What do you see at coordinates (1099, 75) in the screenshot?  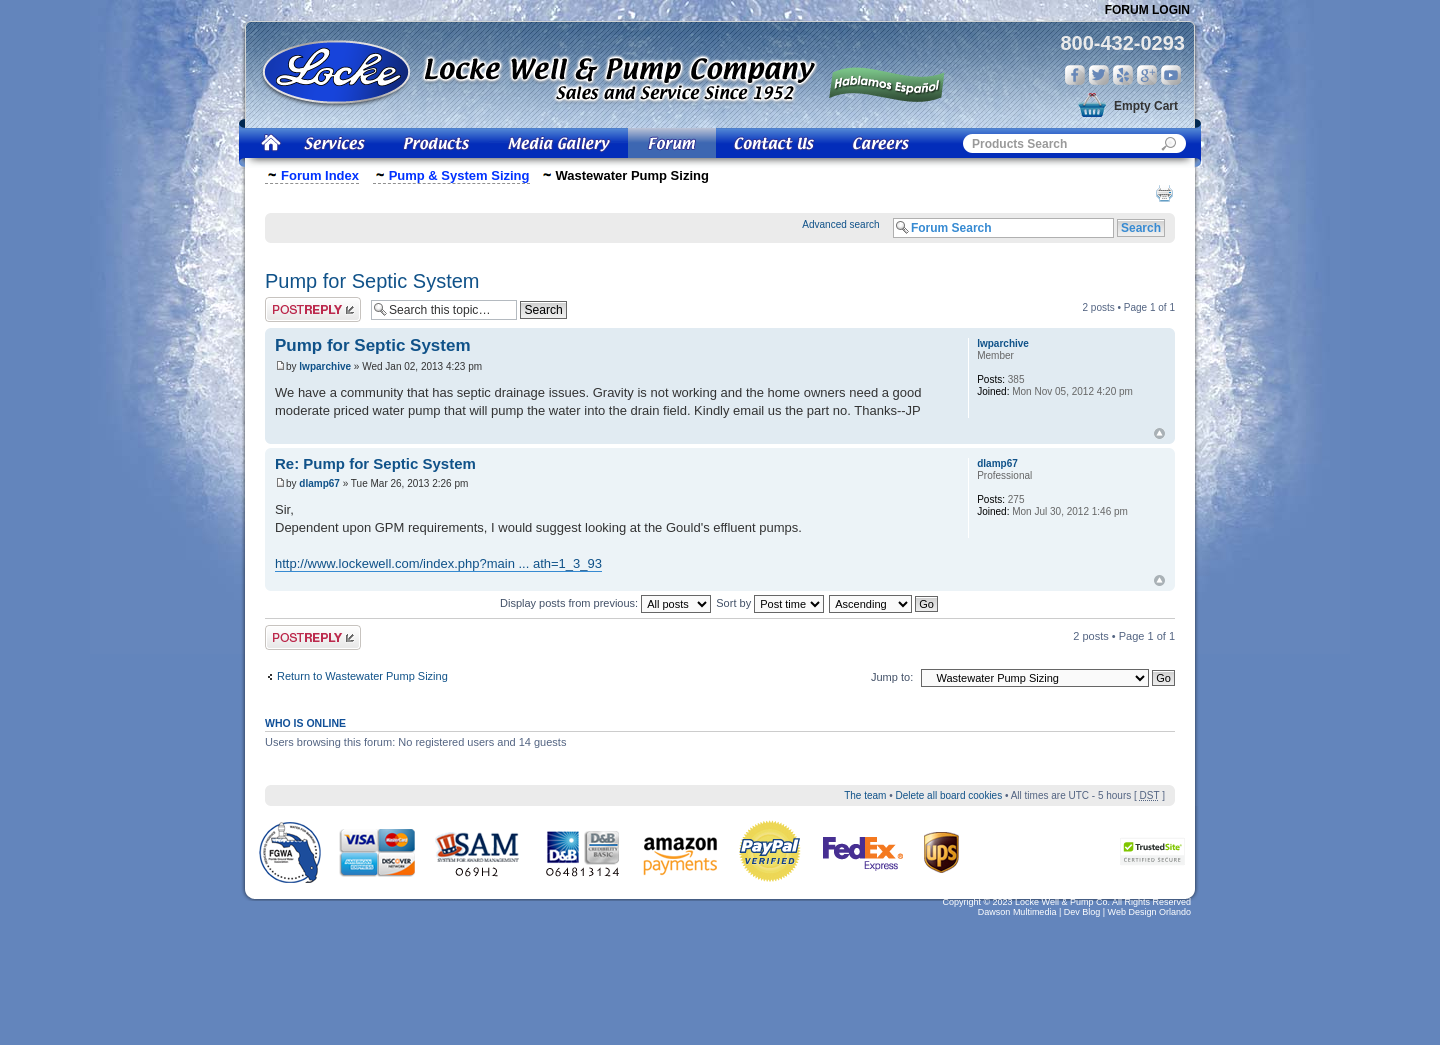 I see `Twitter` at bounding box center [1099, 75].